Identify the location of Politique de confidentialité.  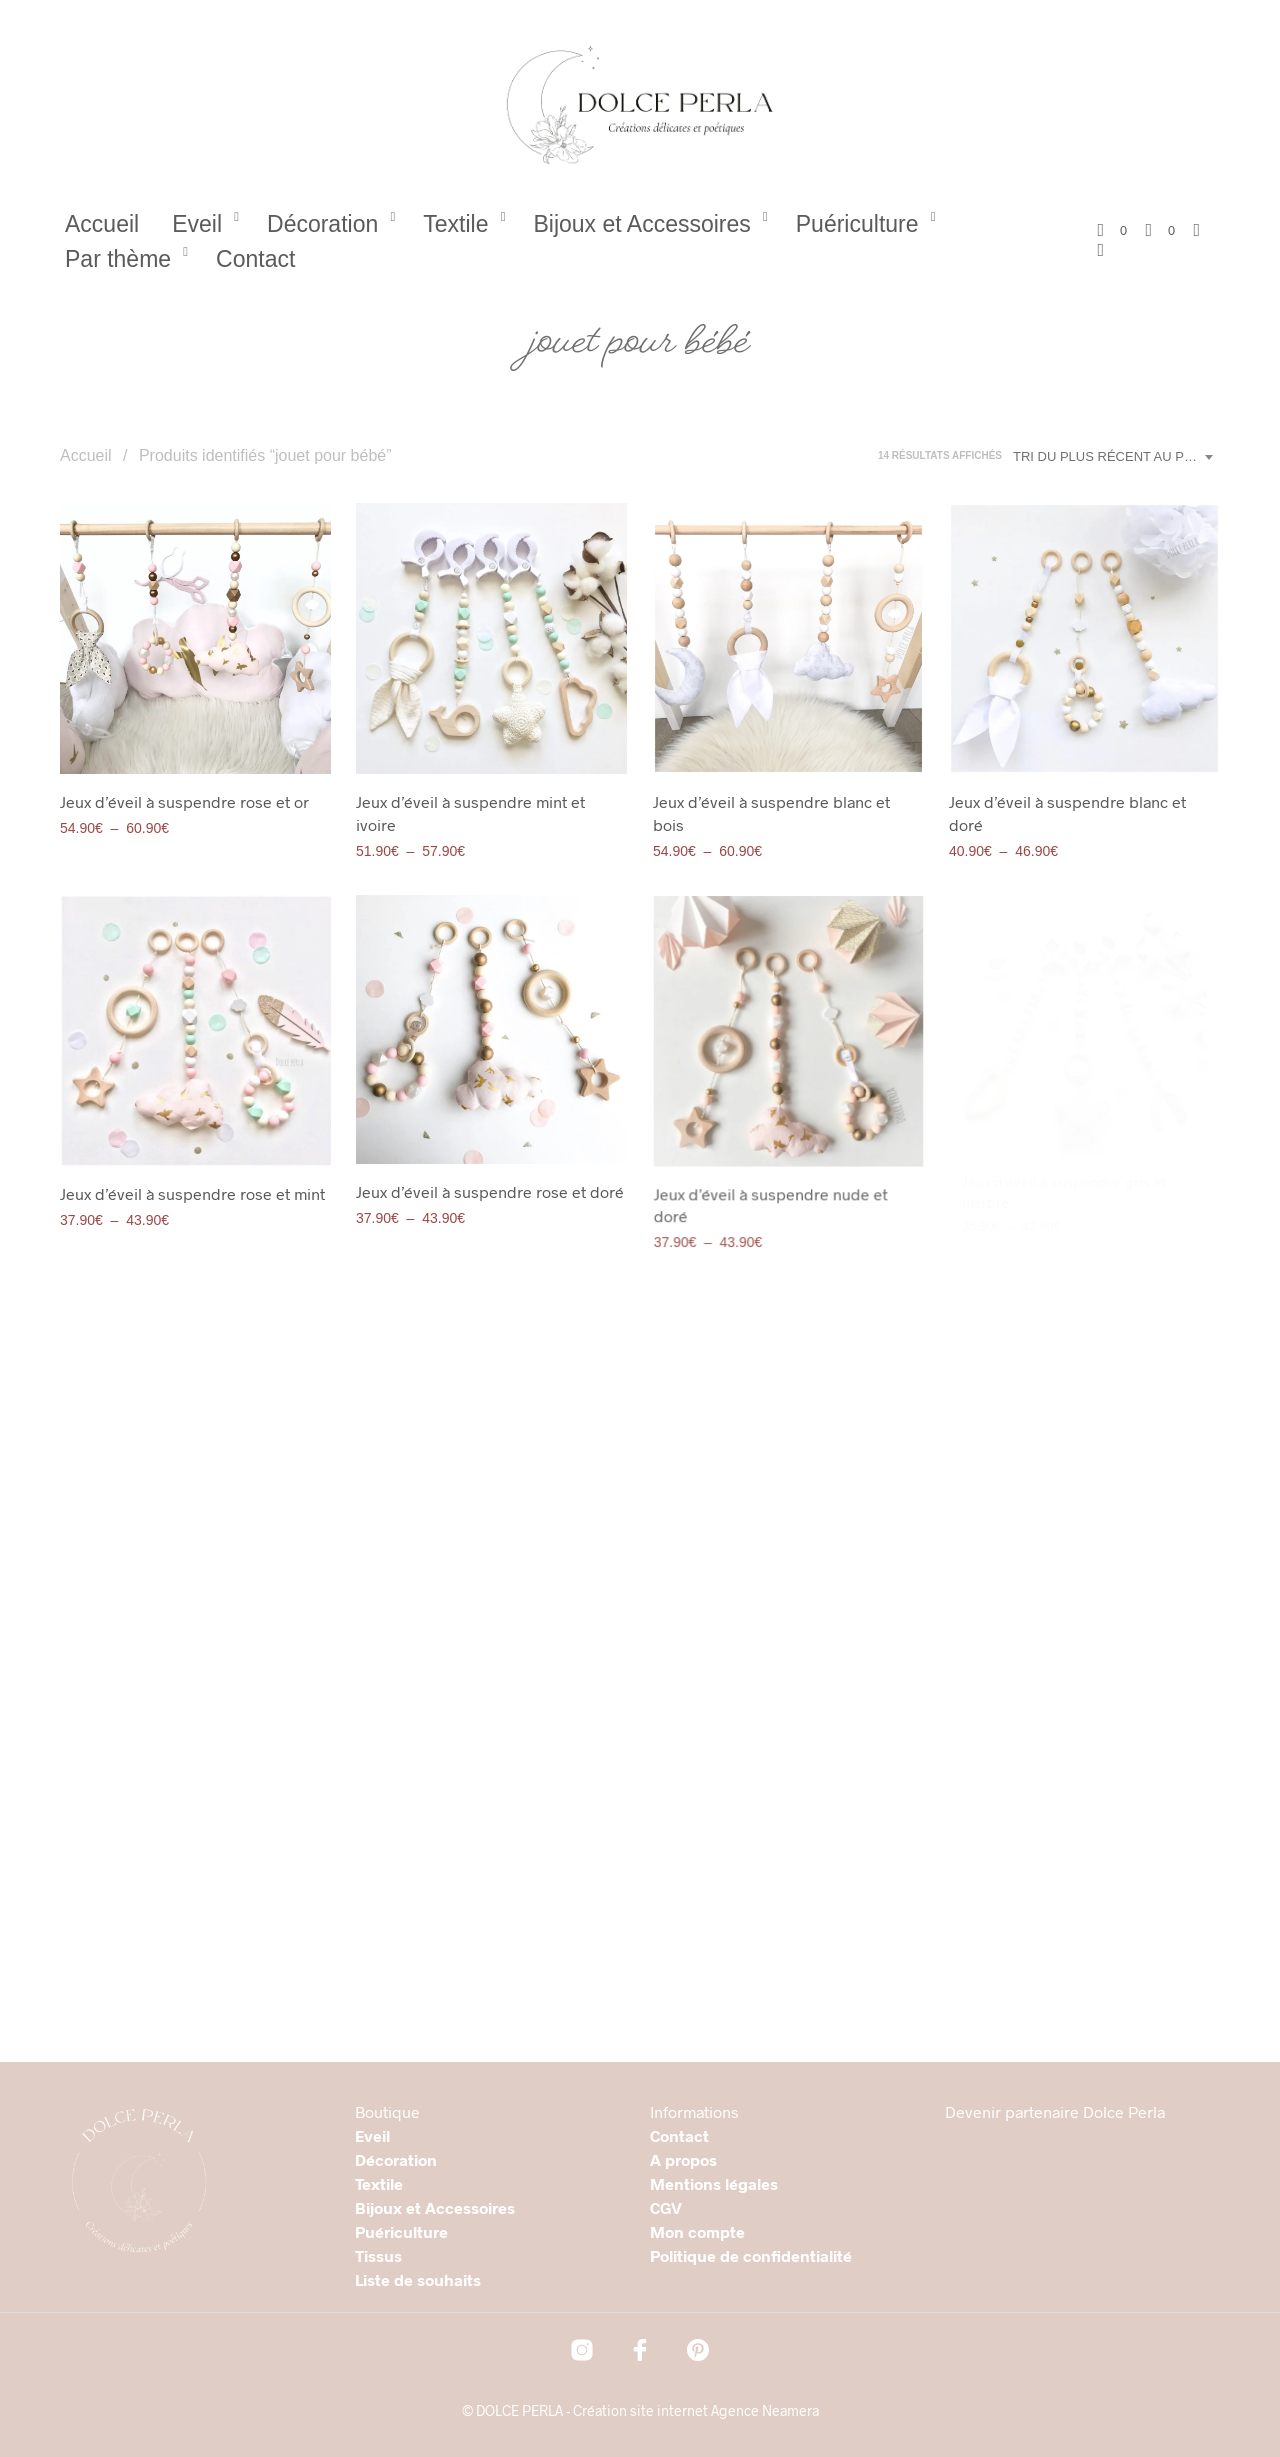
(751, 2255).